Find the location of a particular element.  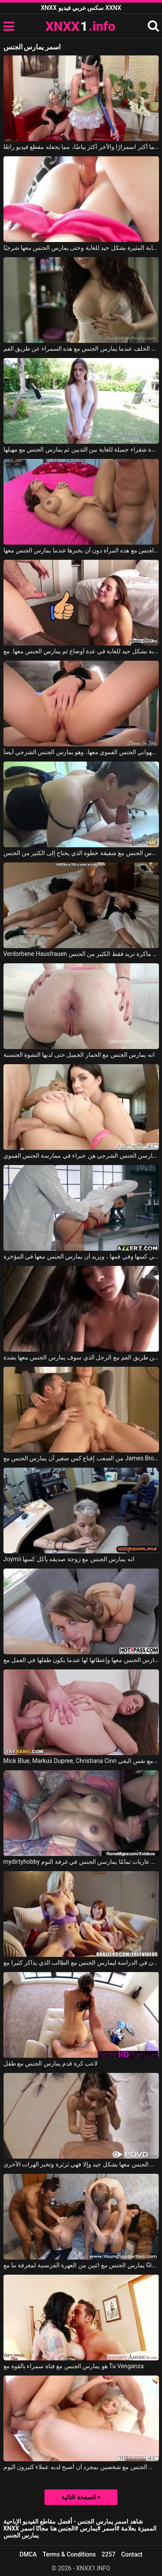

إنه يمارس الجنس مع هذه المرأة الشابة المثيرة بشكل جيد للغاية وحتى يمارس الجنس معها شرجيًا. is located at coordinates (81, 247).